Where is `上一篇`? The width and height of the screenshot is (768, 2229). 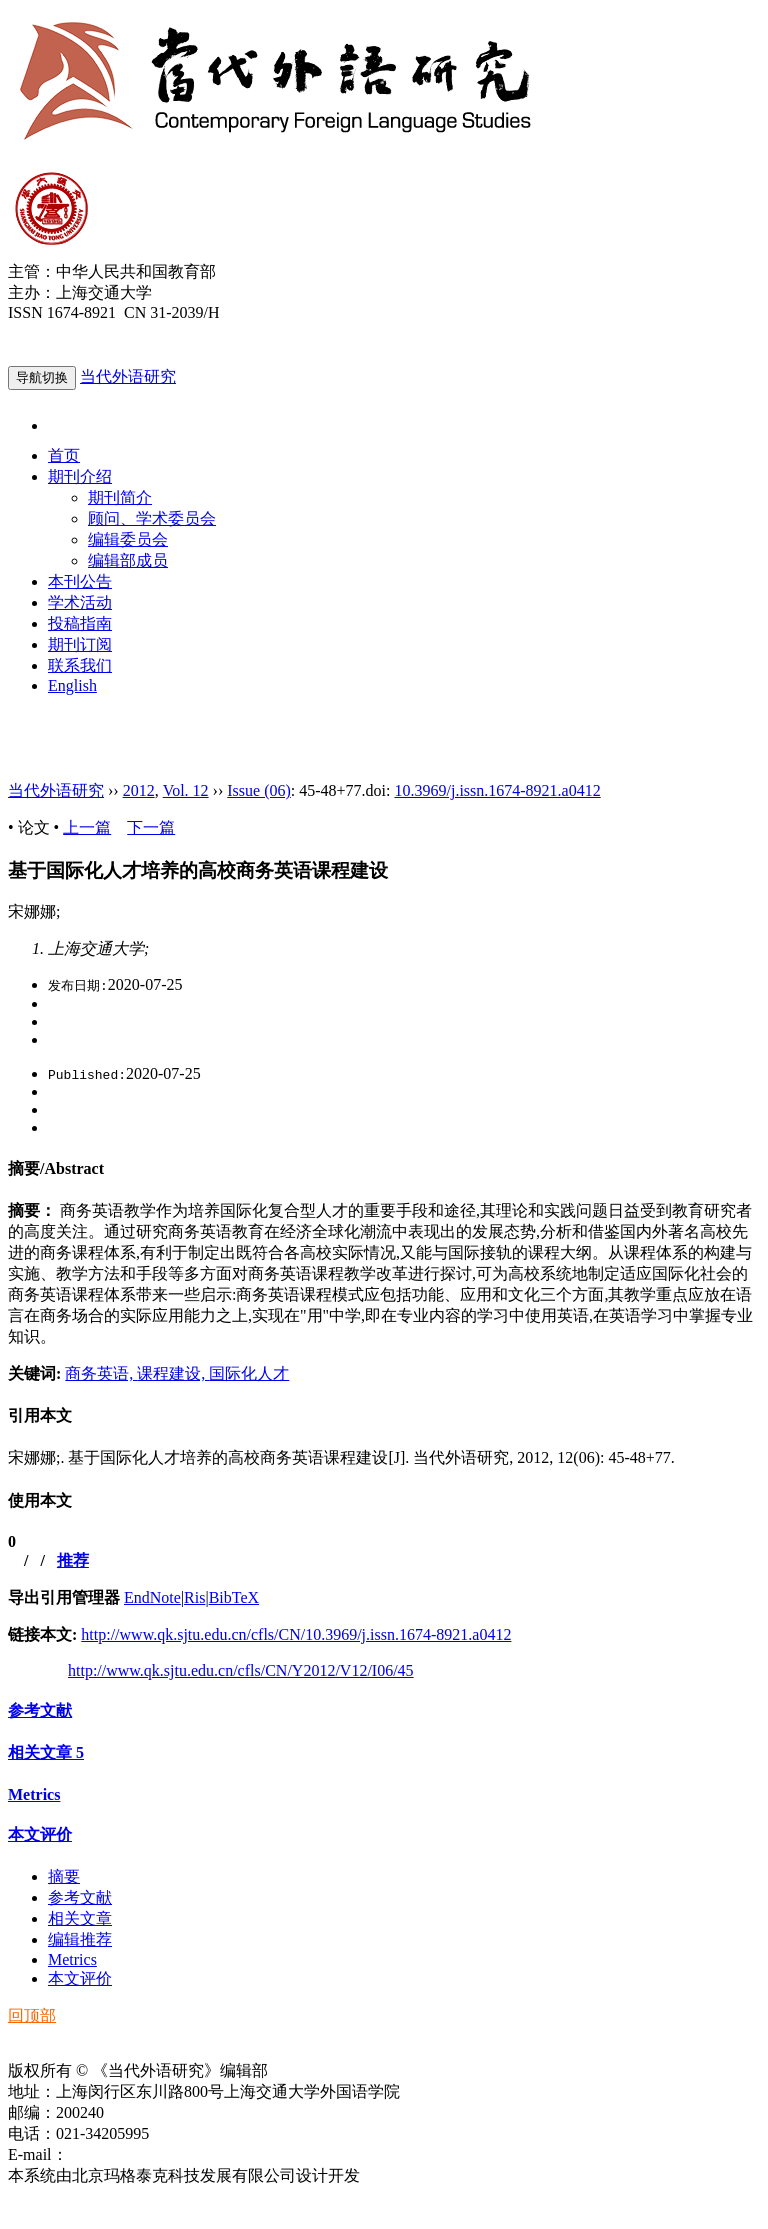
上一篇 is located at coordinates (87, 827).